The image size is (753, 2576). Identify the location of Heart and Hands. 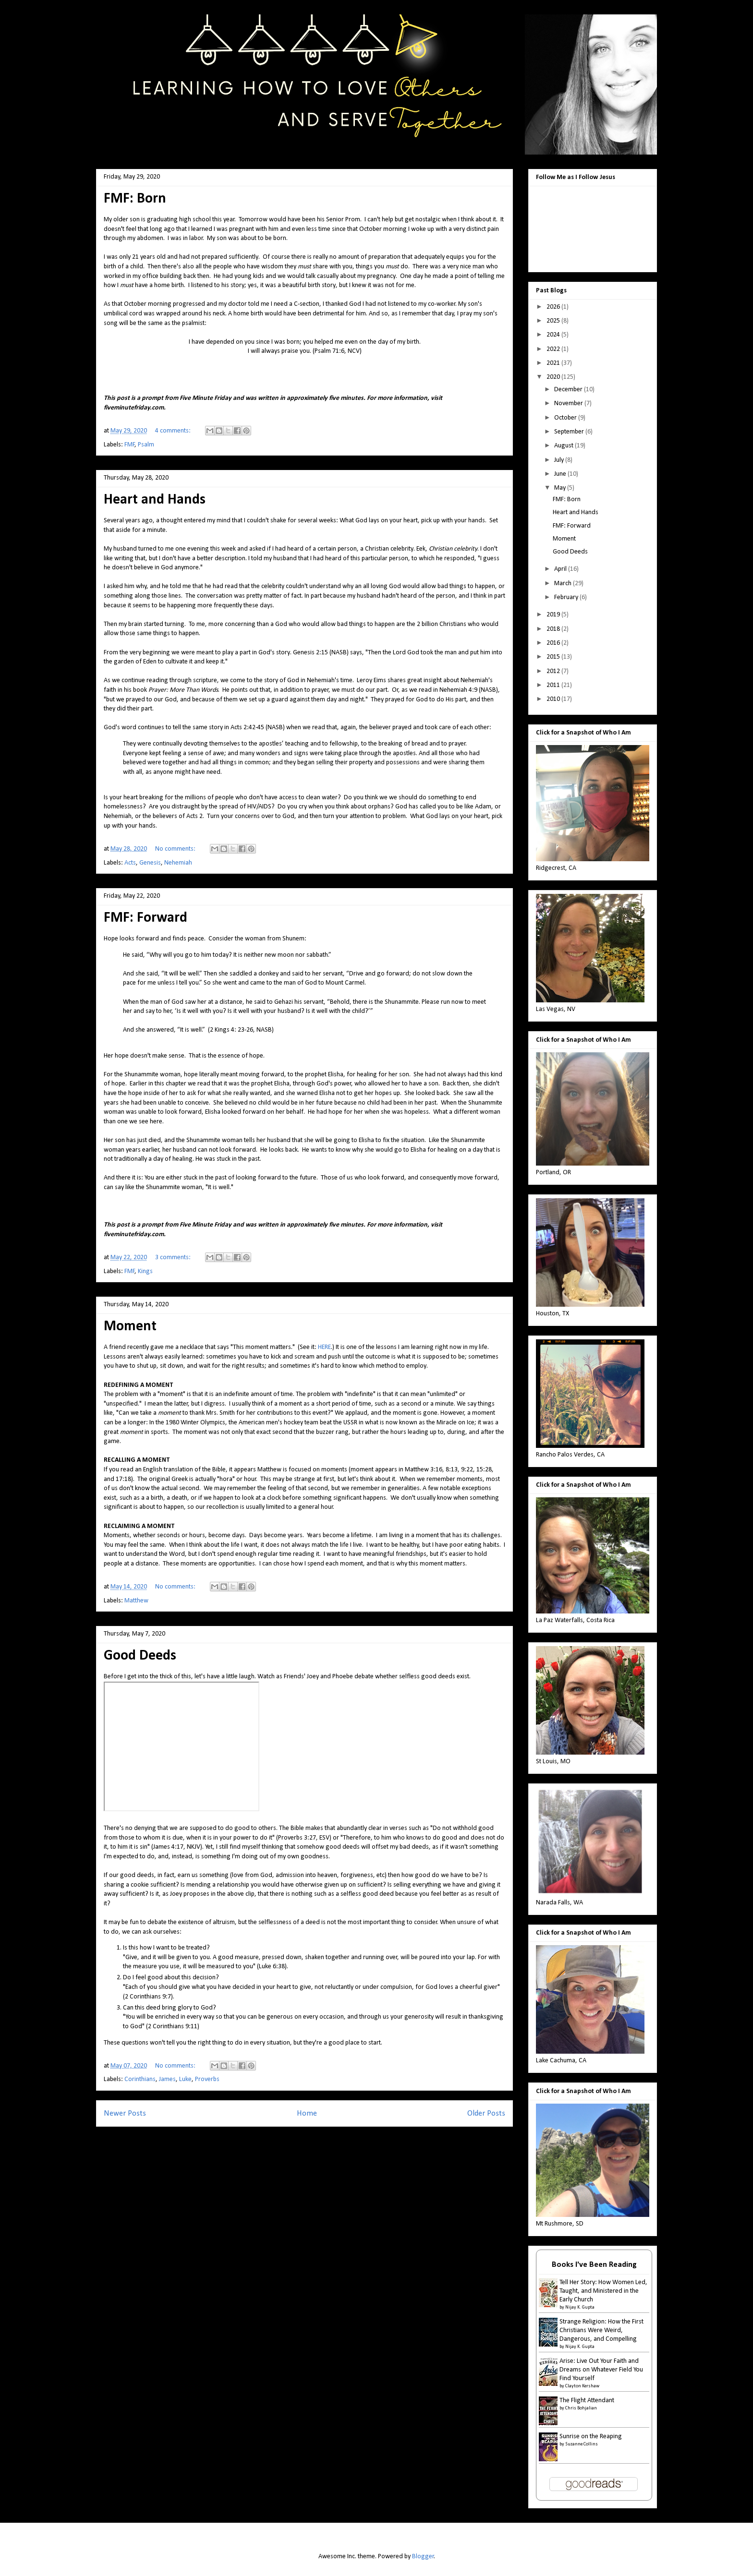
(155, 500).